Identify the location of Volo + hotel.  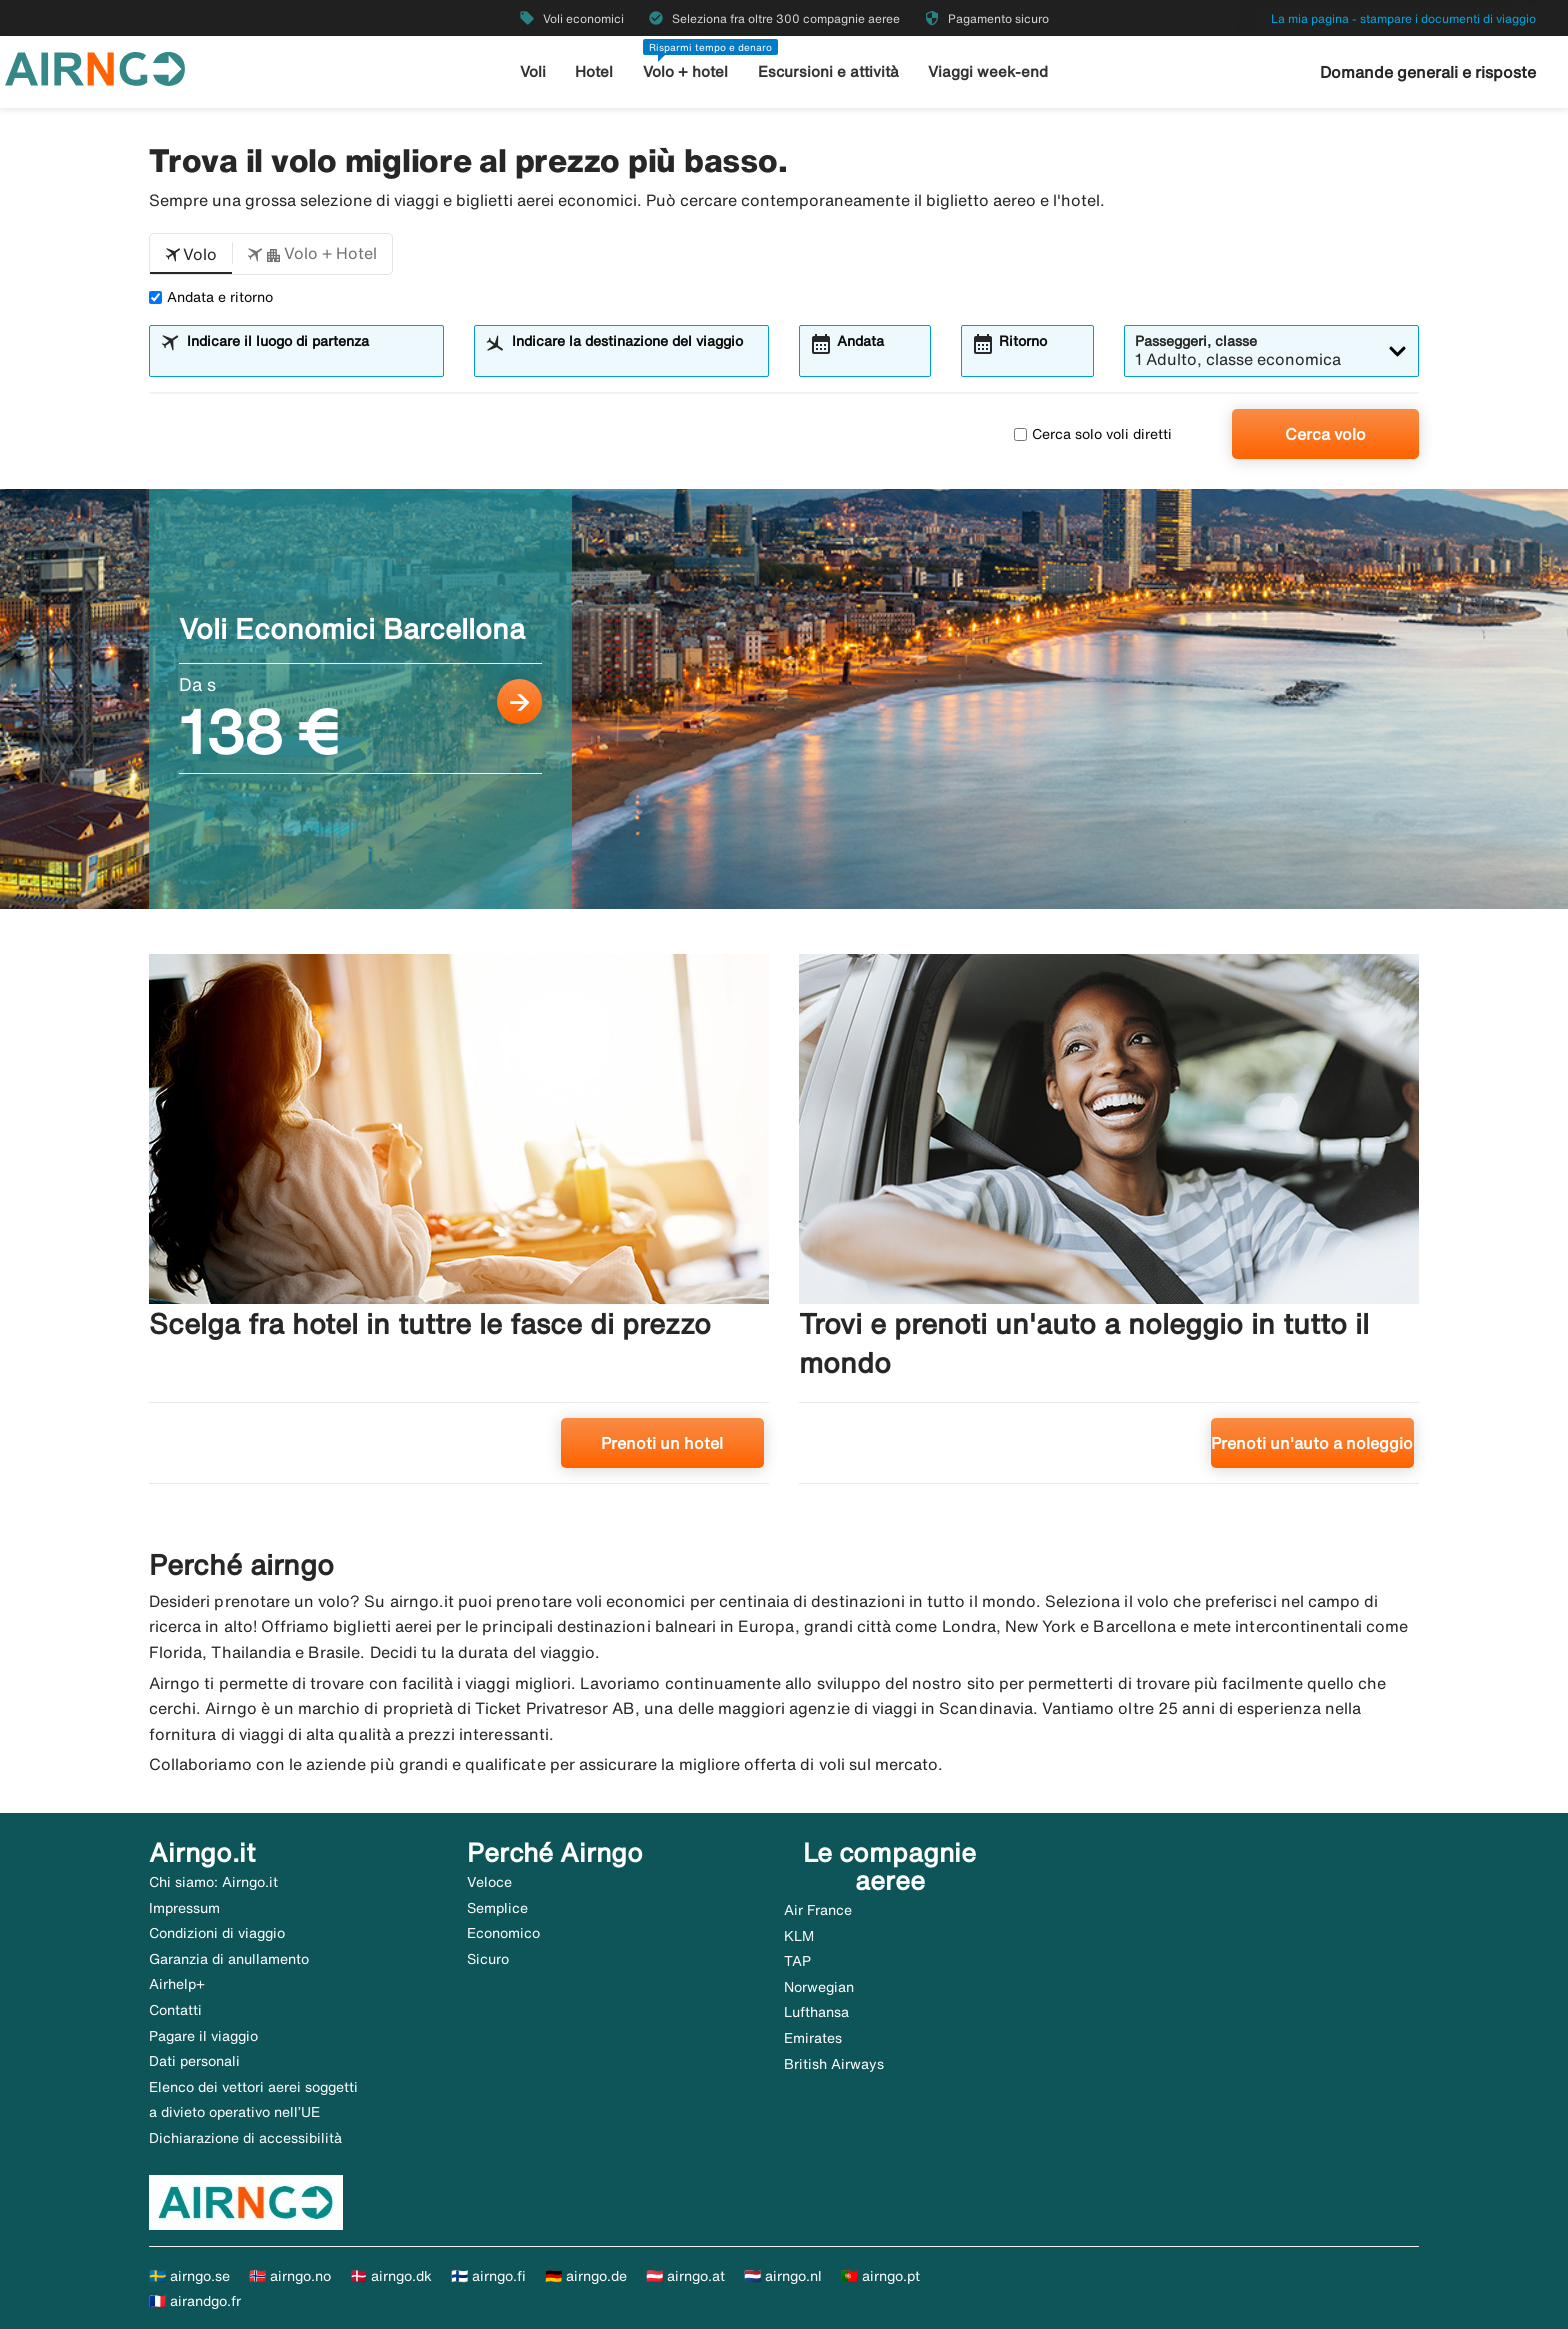
(685, 71).